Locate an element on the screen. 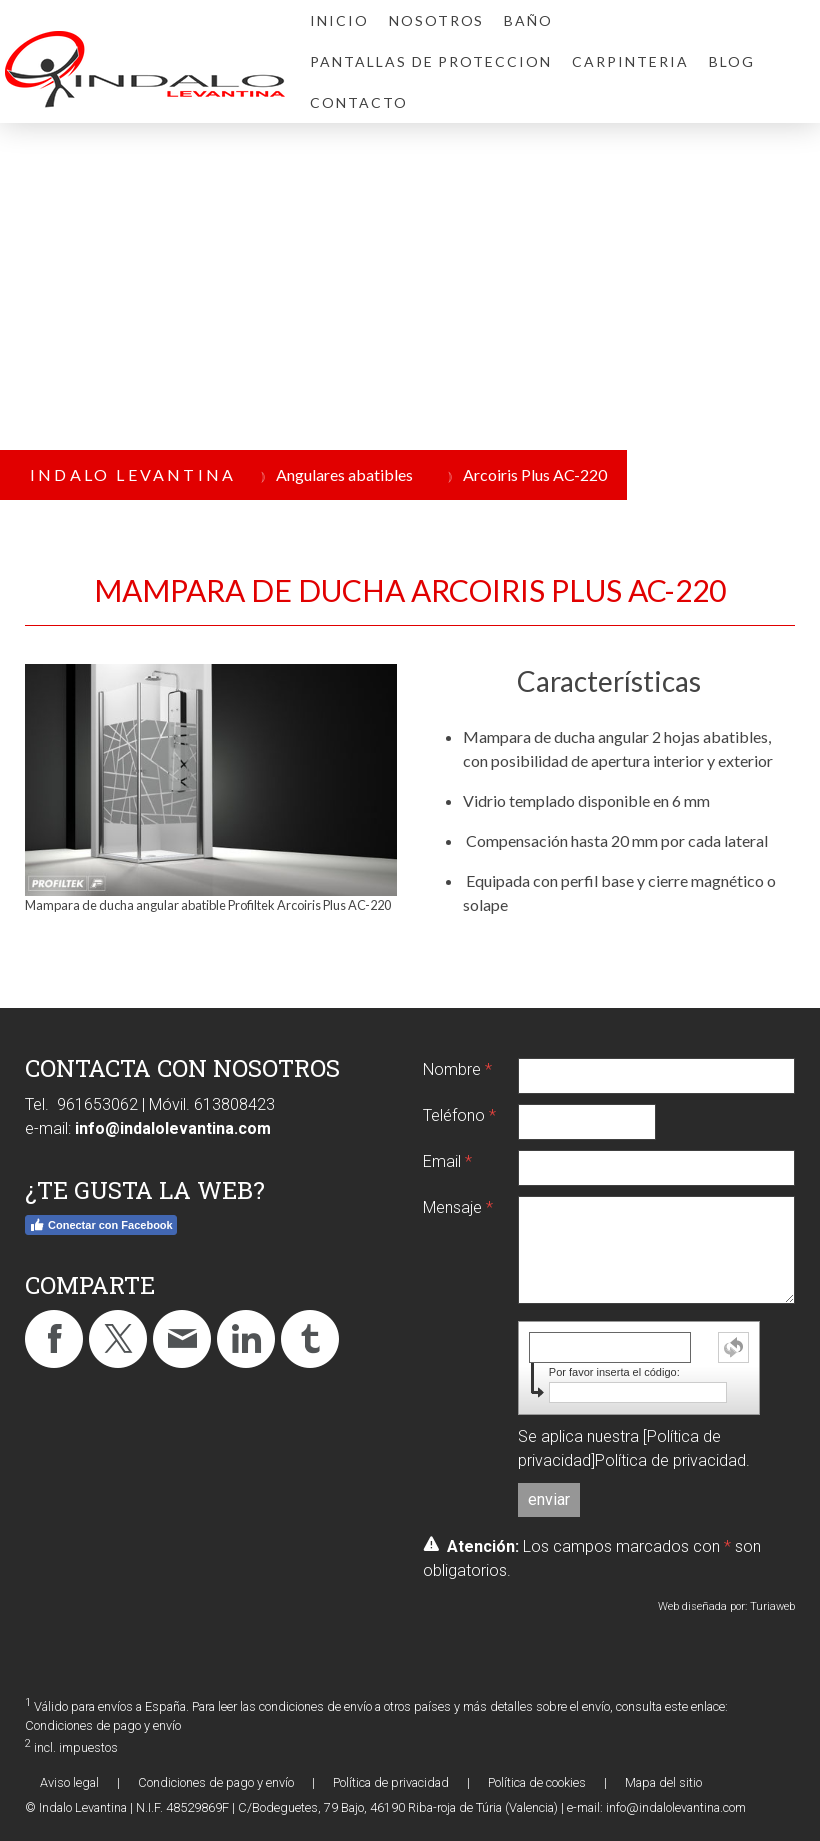 This screenshot has width=820, height=1841. Política de privacidad is located at coordinates (670, 1460).